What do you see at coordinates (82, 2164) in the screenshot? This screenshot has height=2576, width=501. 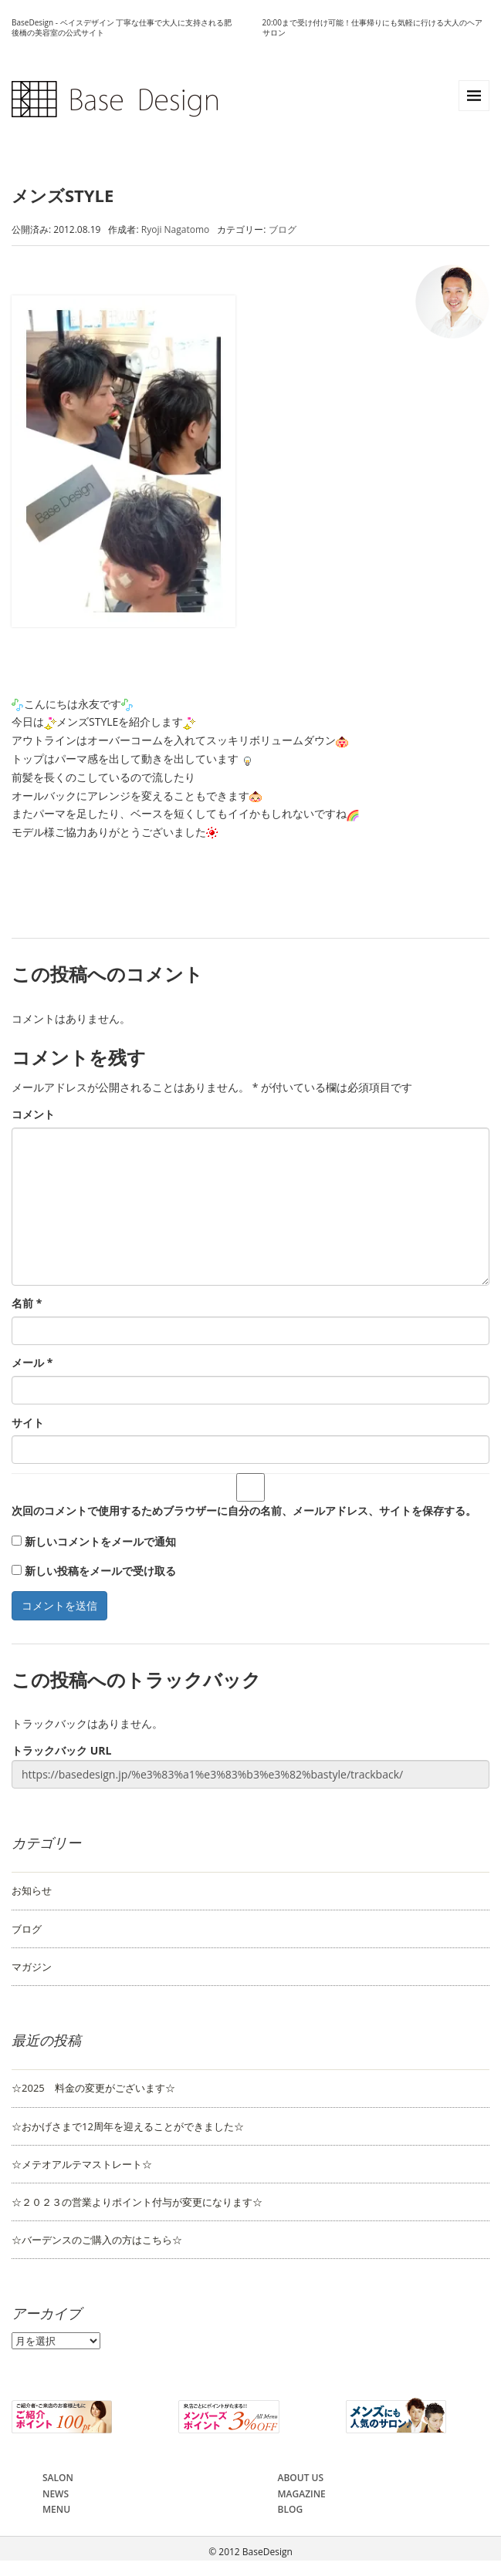 I see `☆メテオアルテマストレート☆` at bounding box center [82, 2164].